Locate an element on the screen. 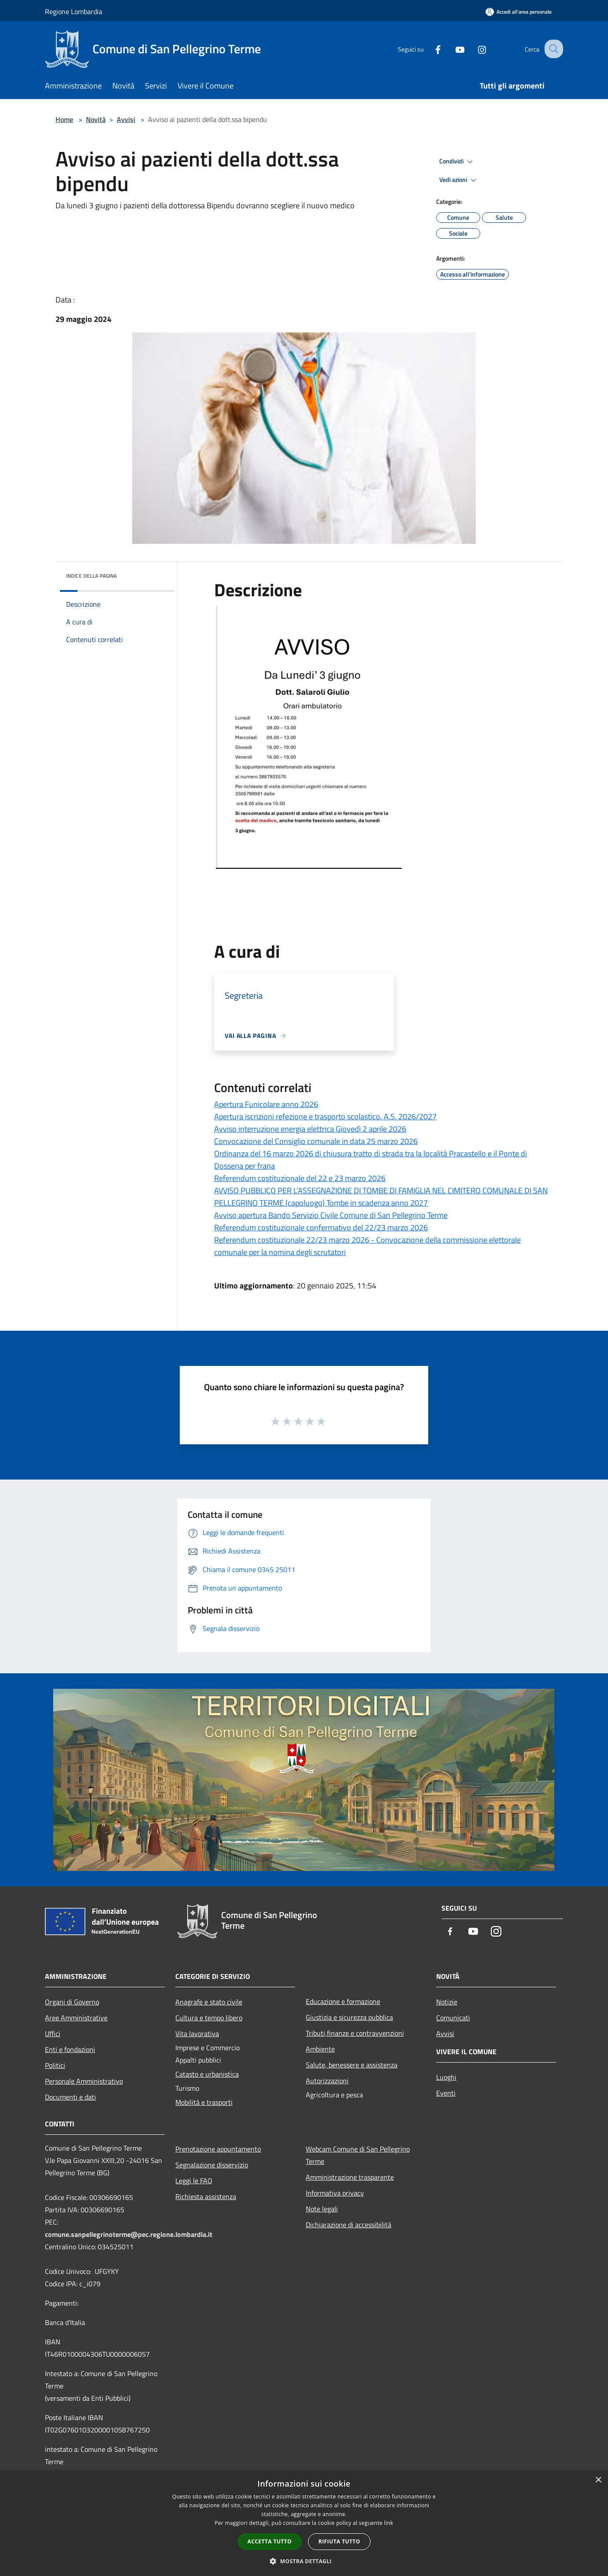  Richiesta assistenza is located at coordinates (205, 2196).